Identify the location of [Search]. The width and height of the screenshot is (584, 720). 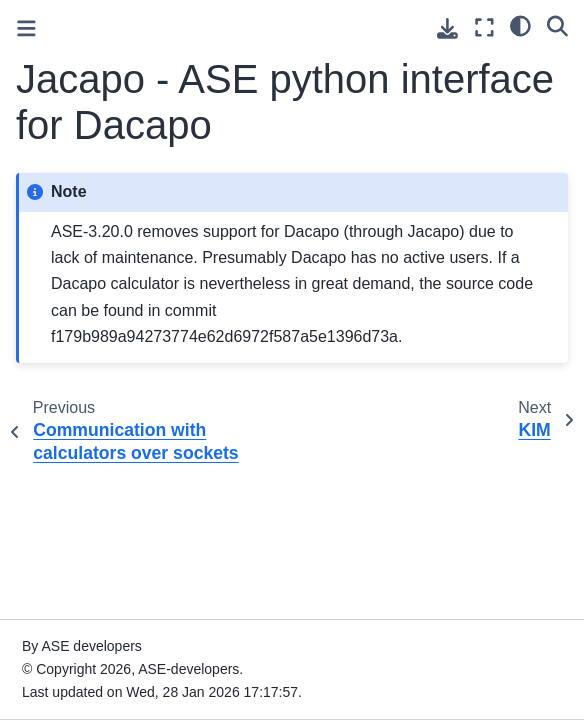
(557, 25).